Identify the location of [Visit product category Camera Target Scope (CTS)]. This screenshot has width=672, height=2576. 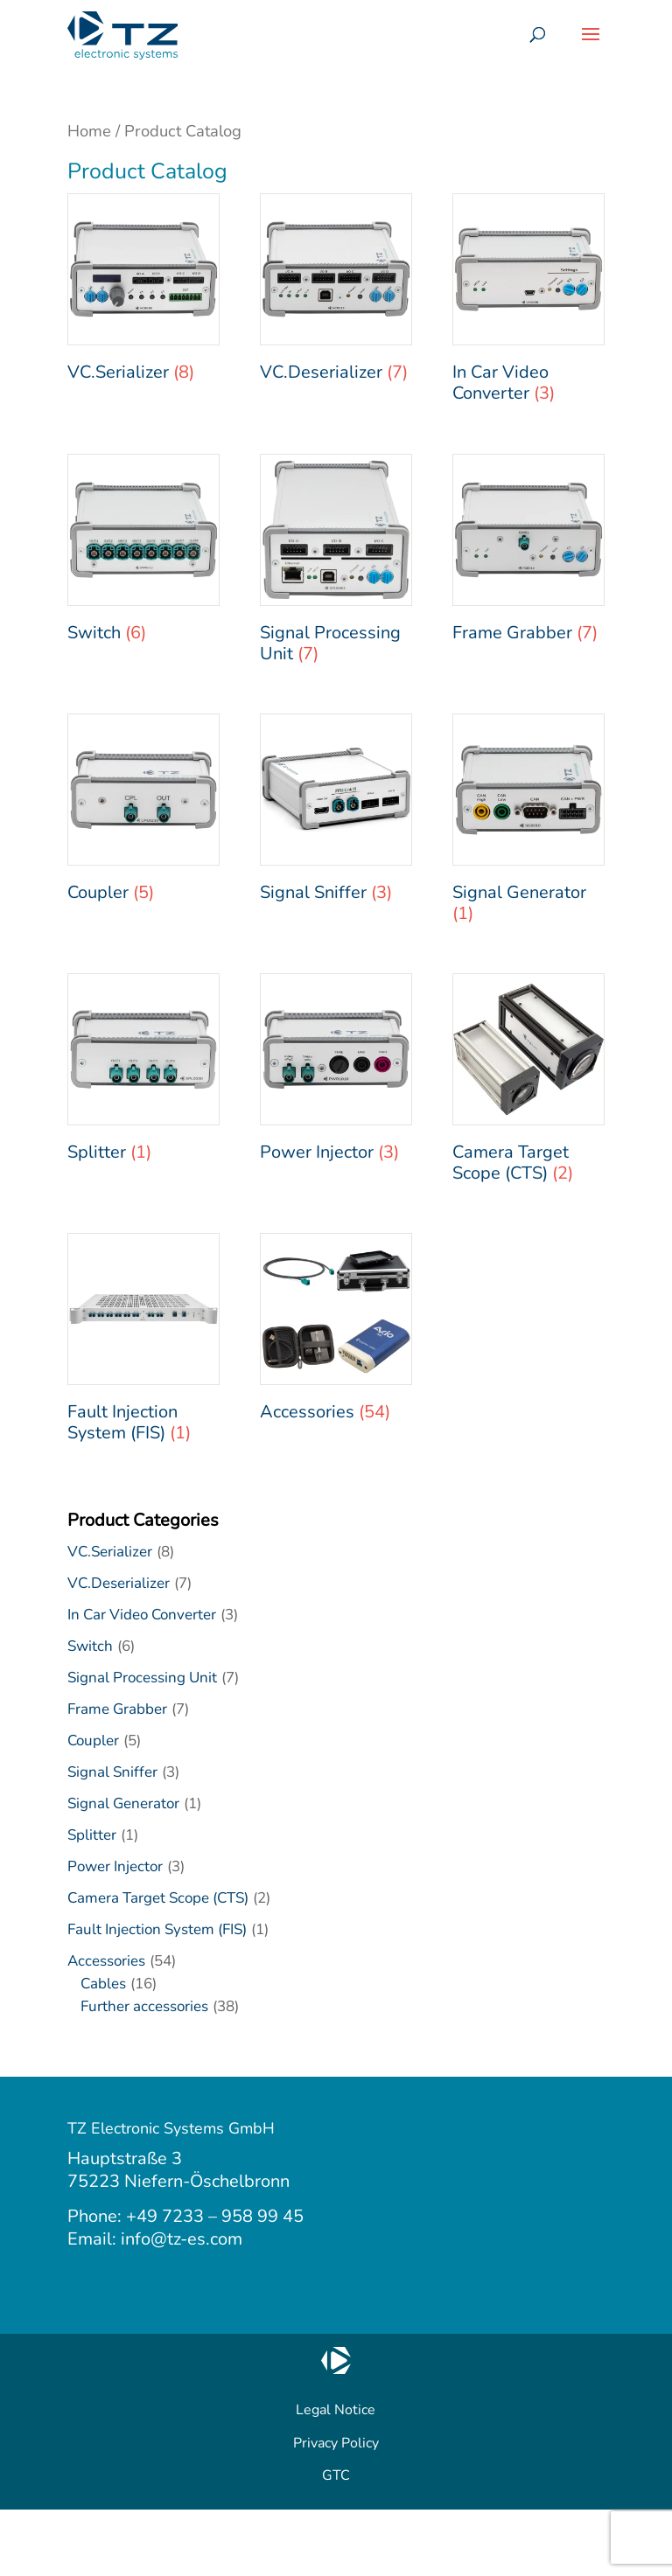
(528, 1083).